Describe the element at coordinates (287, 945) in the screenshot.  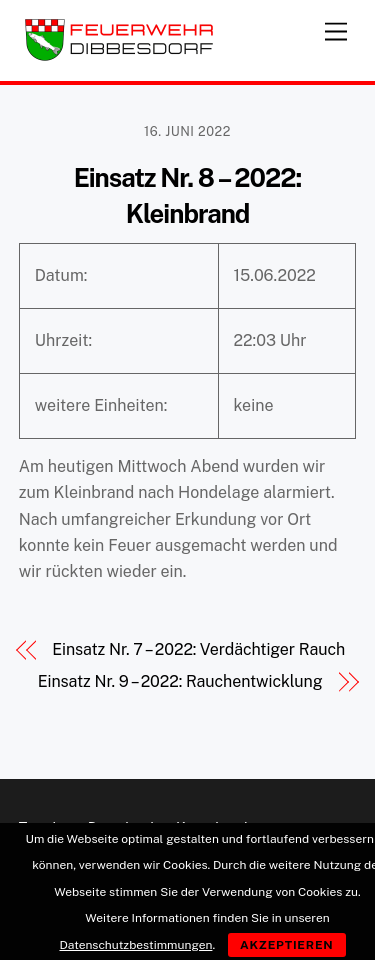
I see `Akzeptieren` at that location.